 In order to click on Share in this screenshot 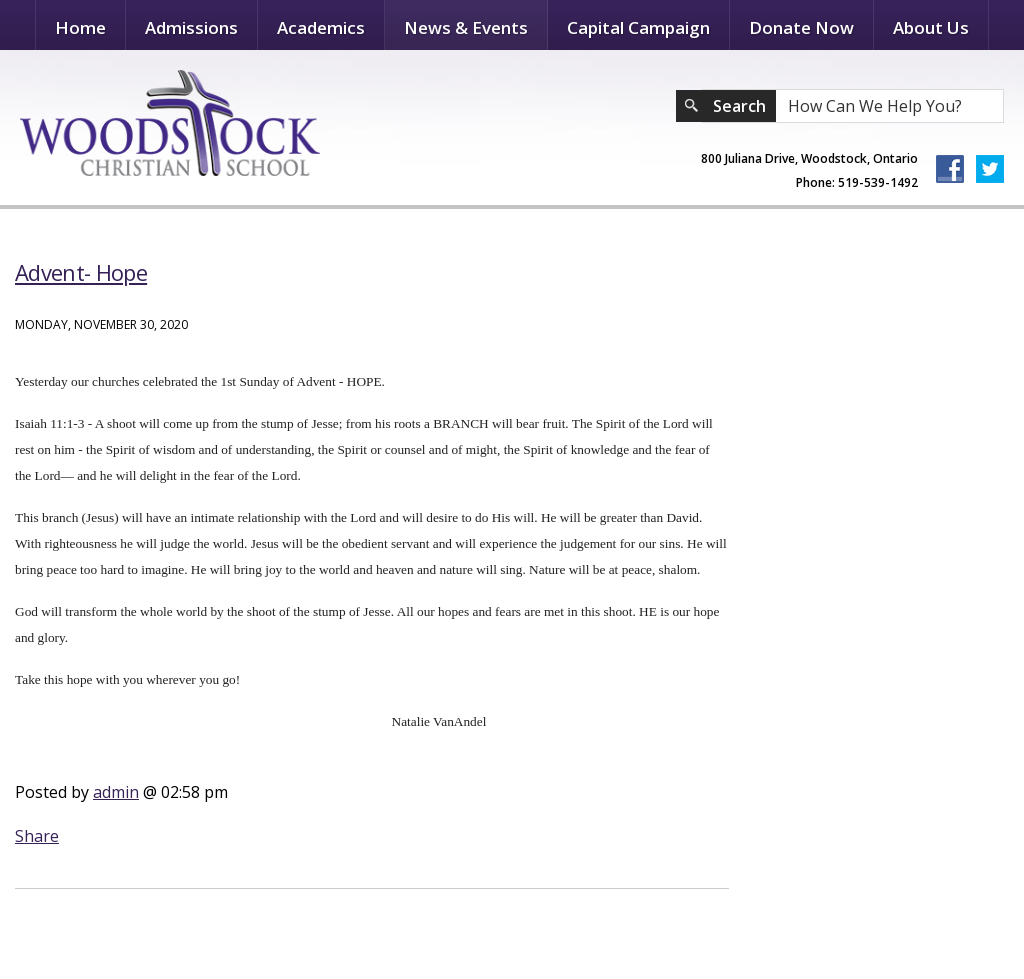, I will do `click(37, 836)`.